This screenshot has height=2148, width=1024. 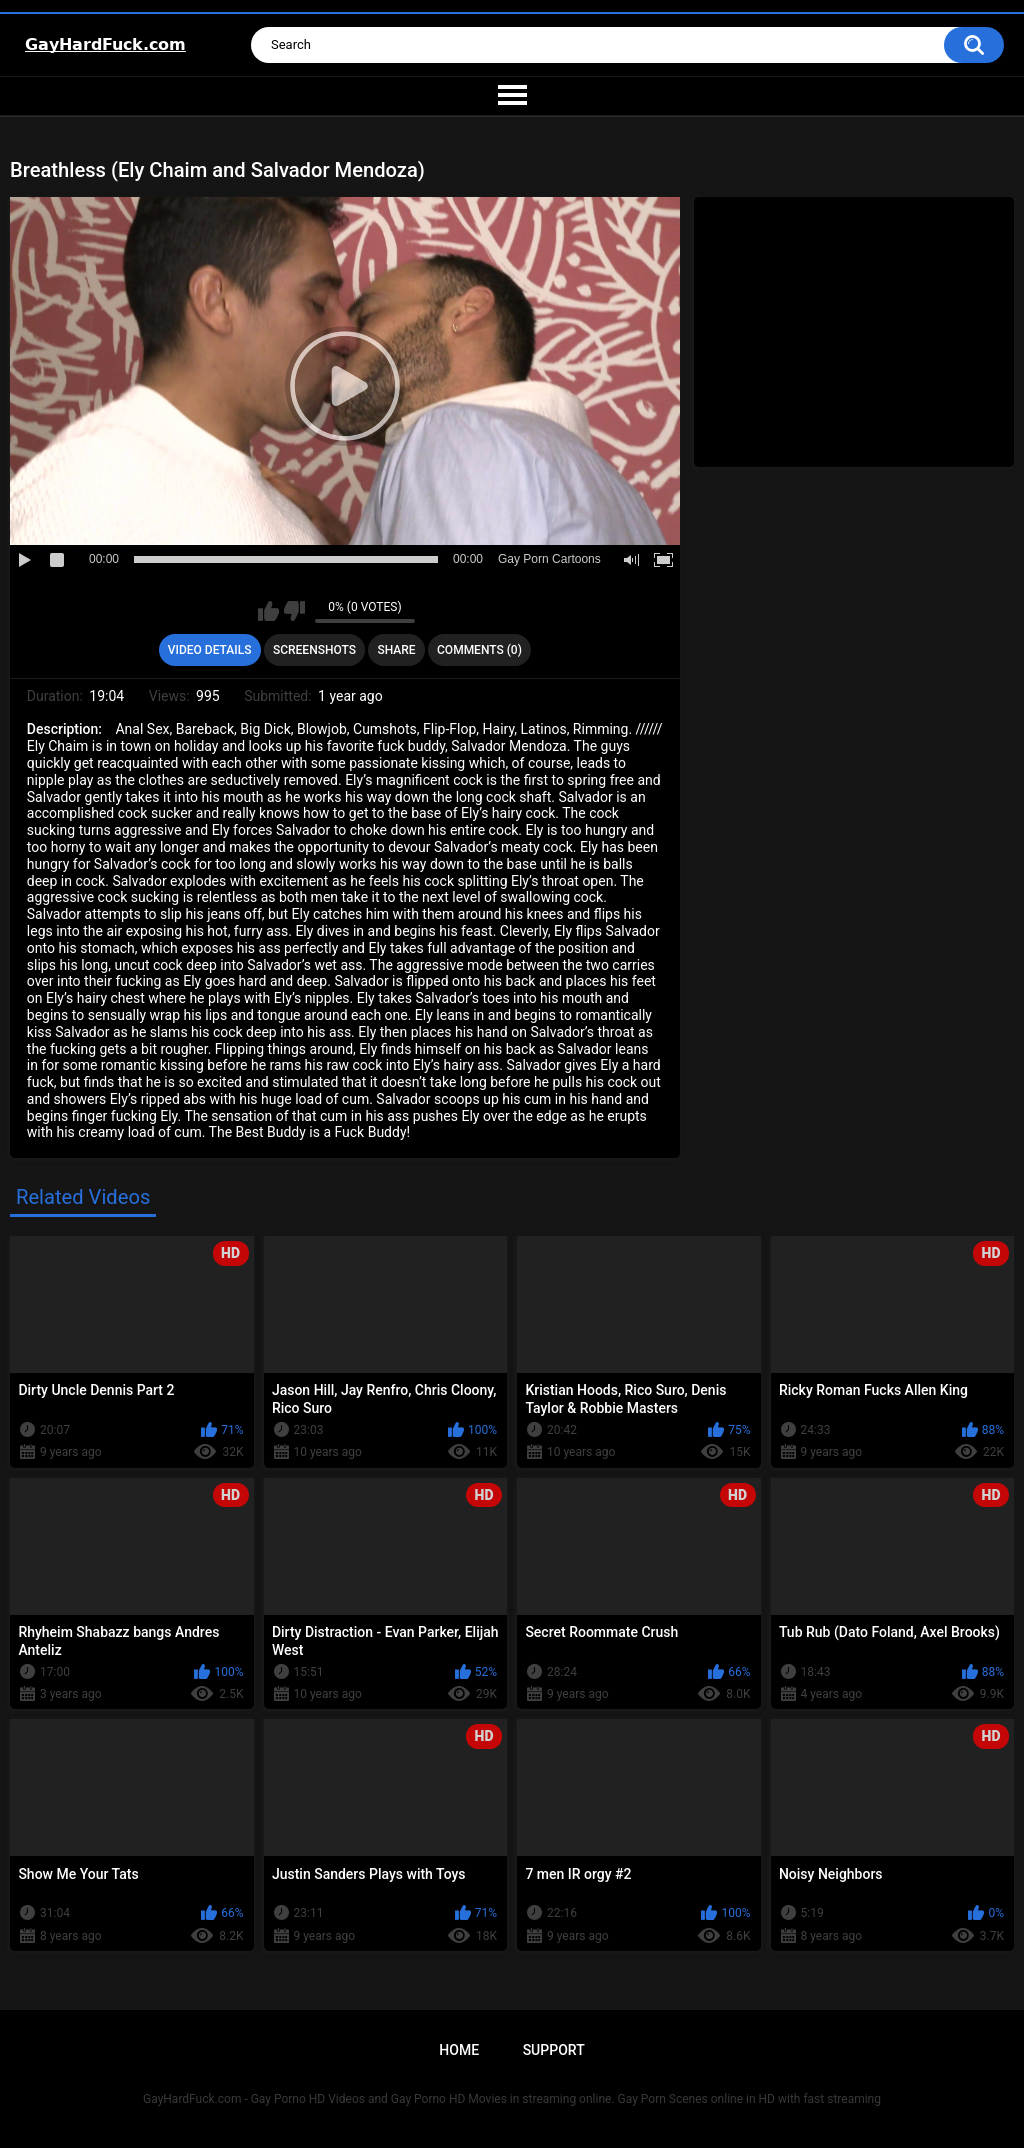 I want to click on Home, so click(x=459, y=2050).